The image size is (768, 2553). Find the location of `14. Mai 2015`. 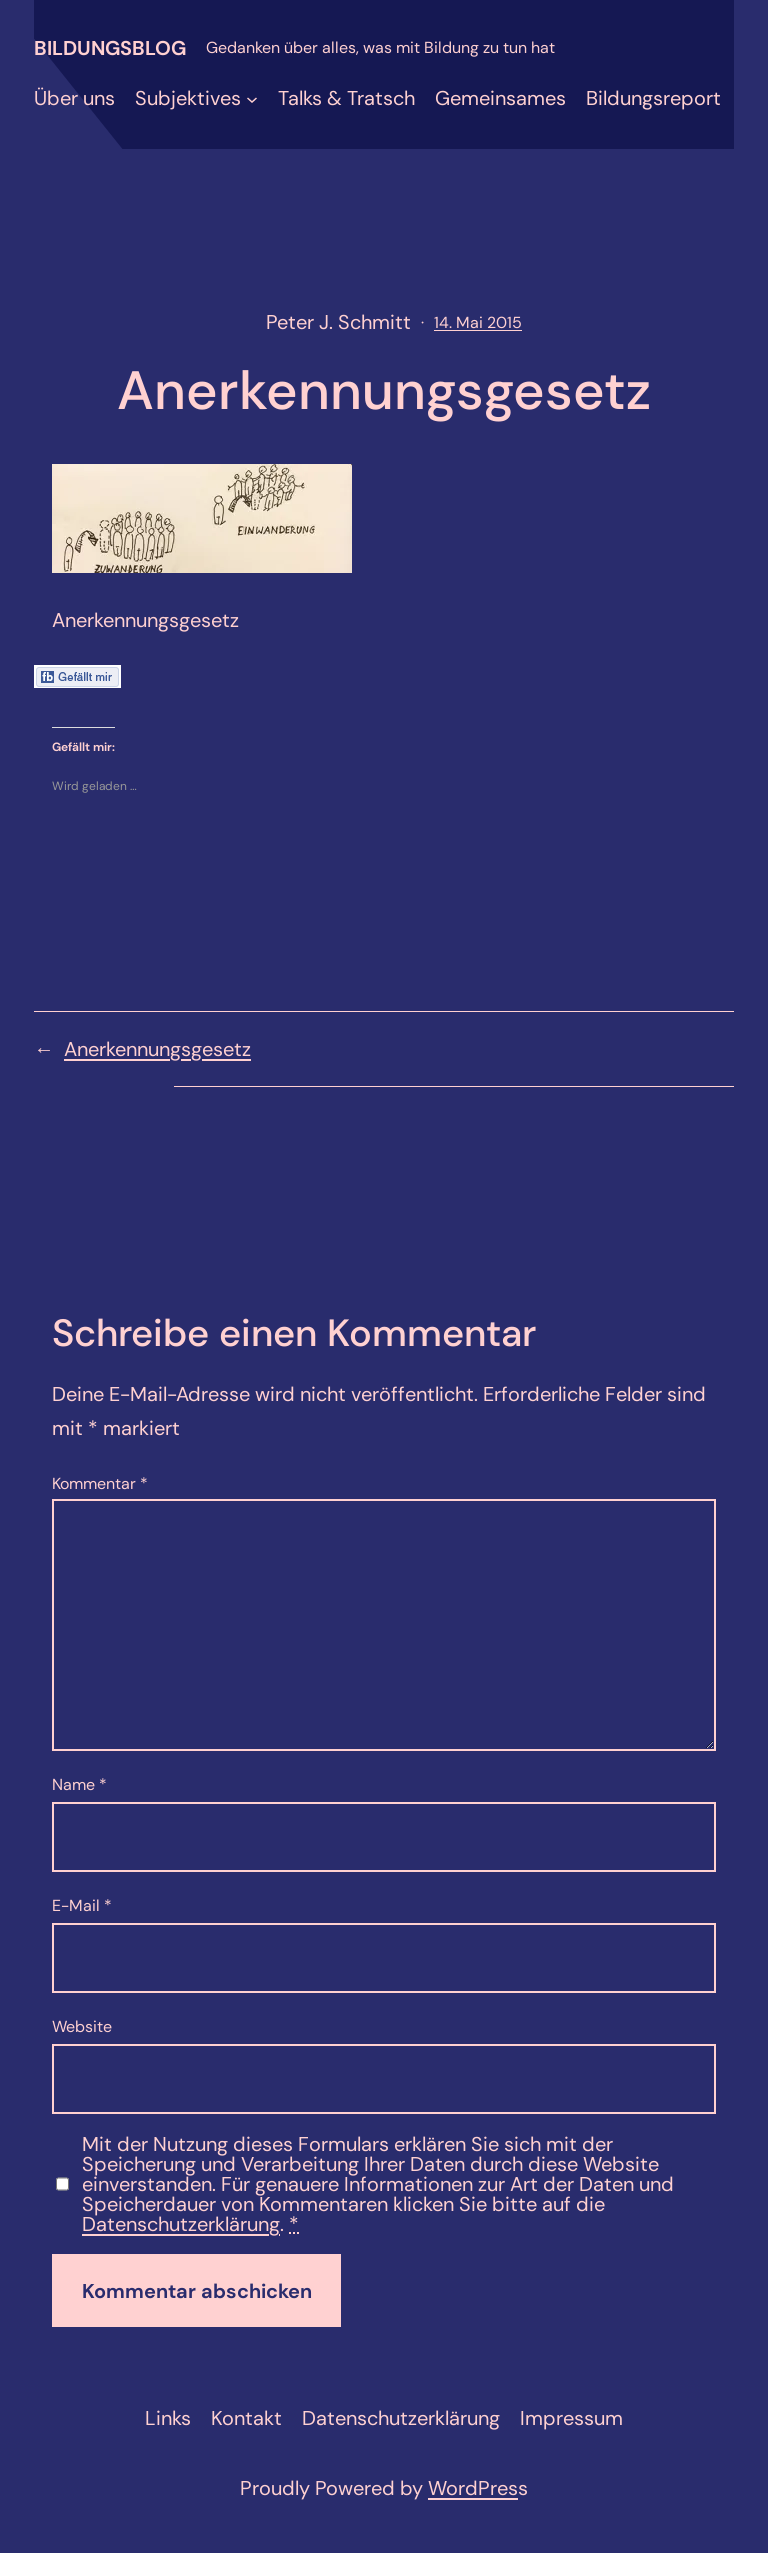

14. Mai 2015 is located at coordinates (478, 322).